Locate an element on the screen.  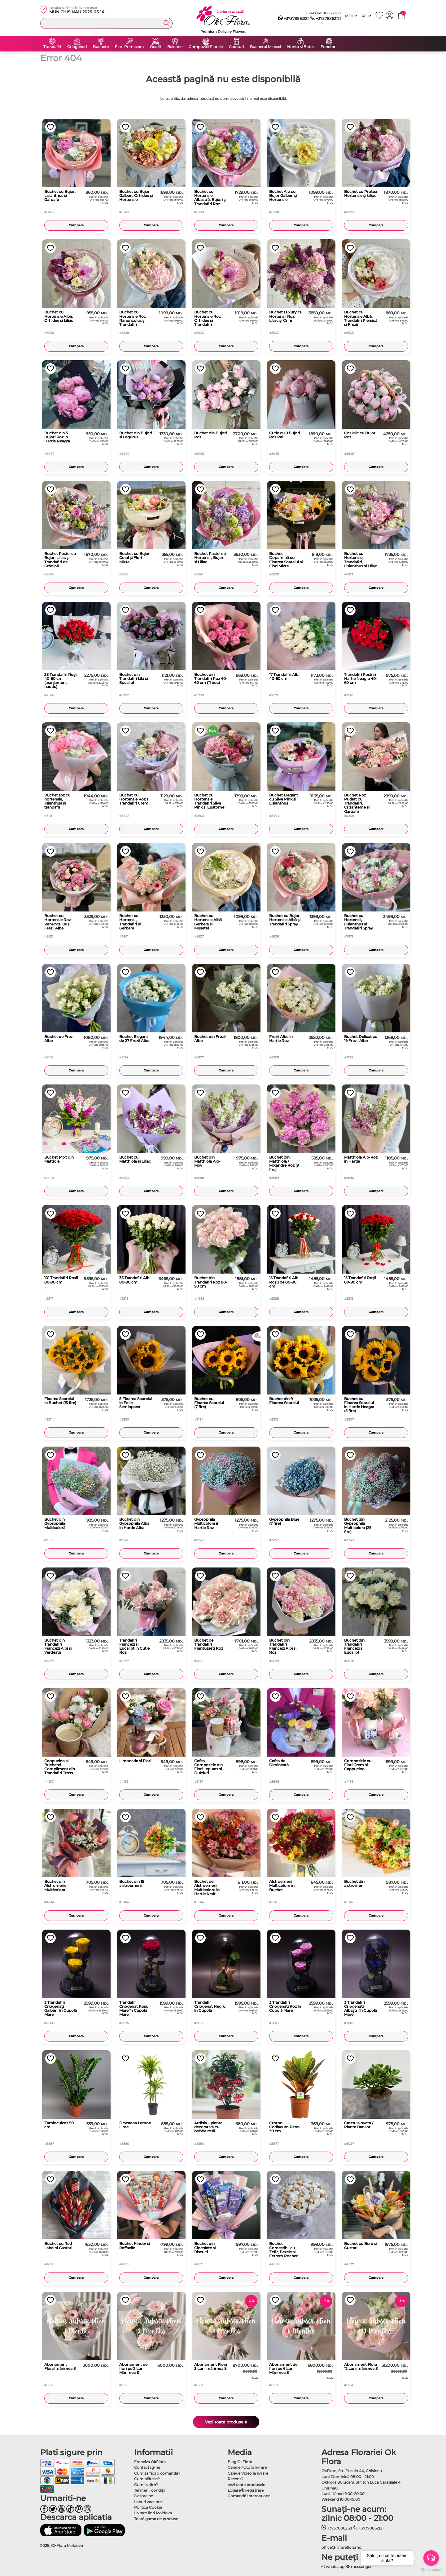
Cum livrăm? is located at coordinates (146, 2484).